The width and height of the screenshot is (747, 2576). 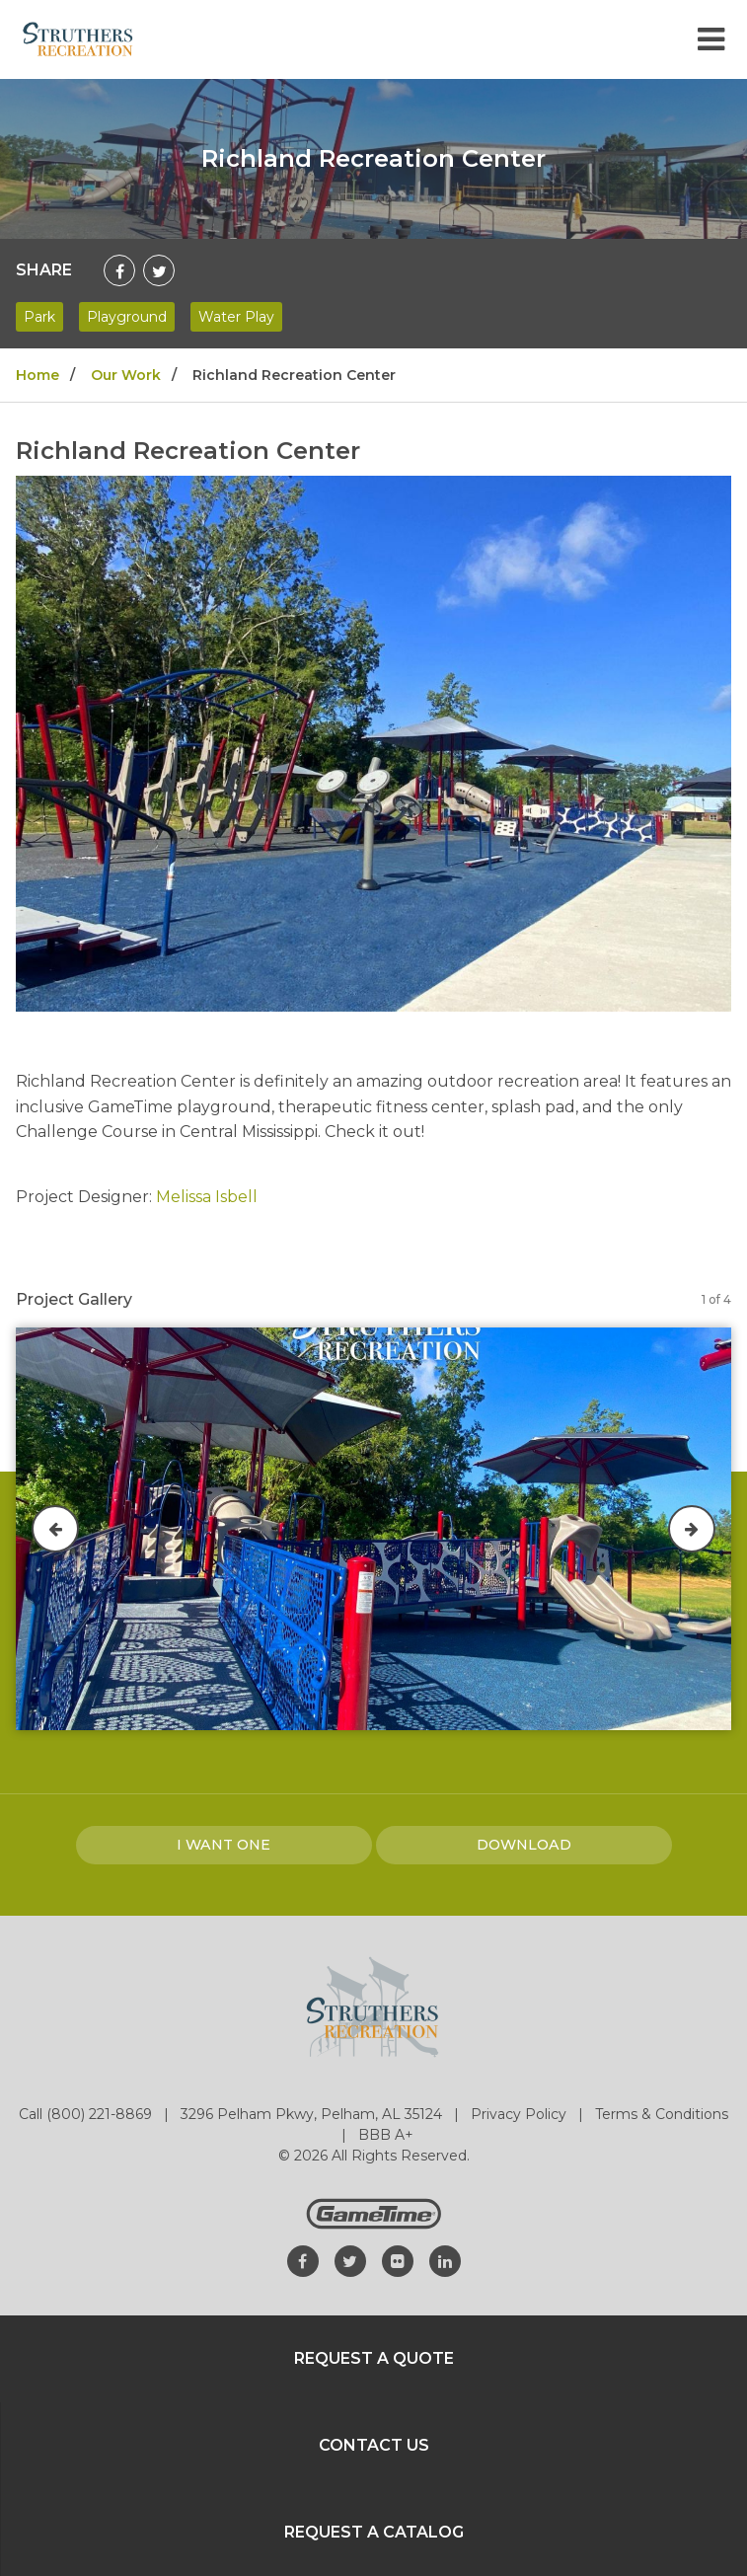 I want to click on Privacy Policy [Go to: Privacy Policy], so click(x=520, y=2114).